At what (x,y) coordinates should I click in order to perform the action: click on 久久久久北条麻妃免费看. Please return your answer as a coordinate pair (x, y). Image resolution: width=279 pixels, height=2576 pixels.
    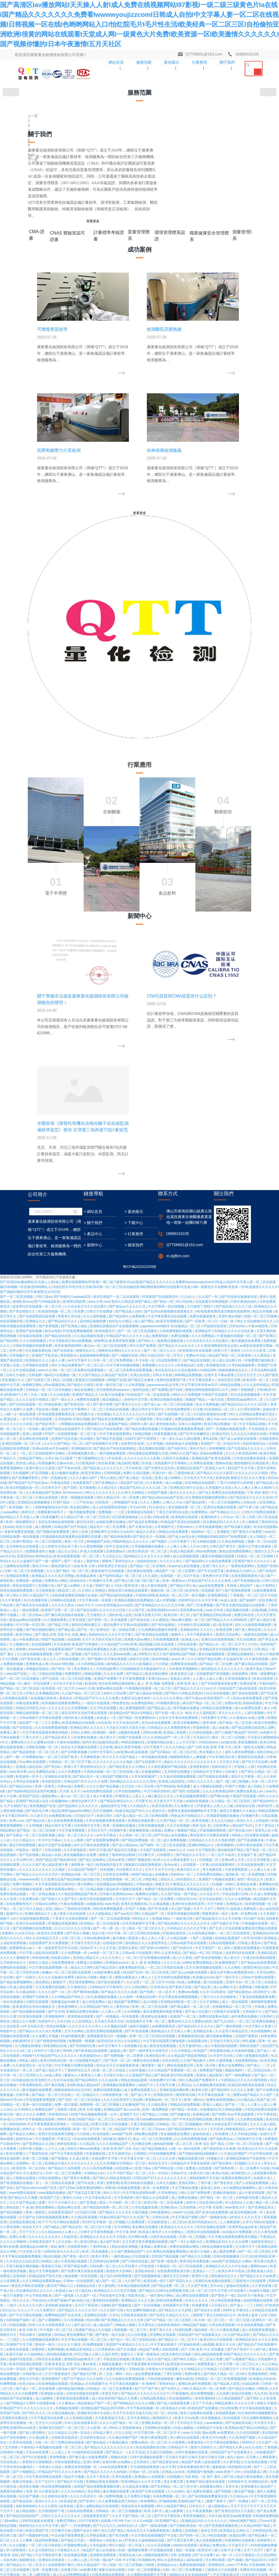
    Looking at the image, I should click on (56, 1682).